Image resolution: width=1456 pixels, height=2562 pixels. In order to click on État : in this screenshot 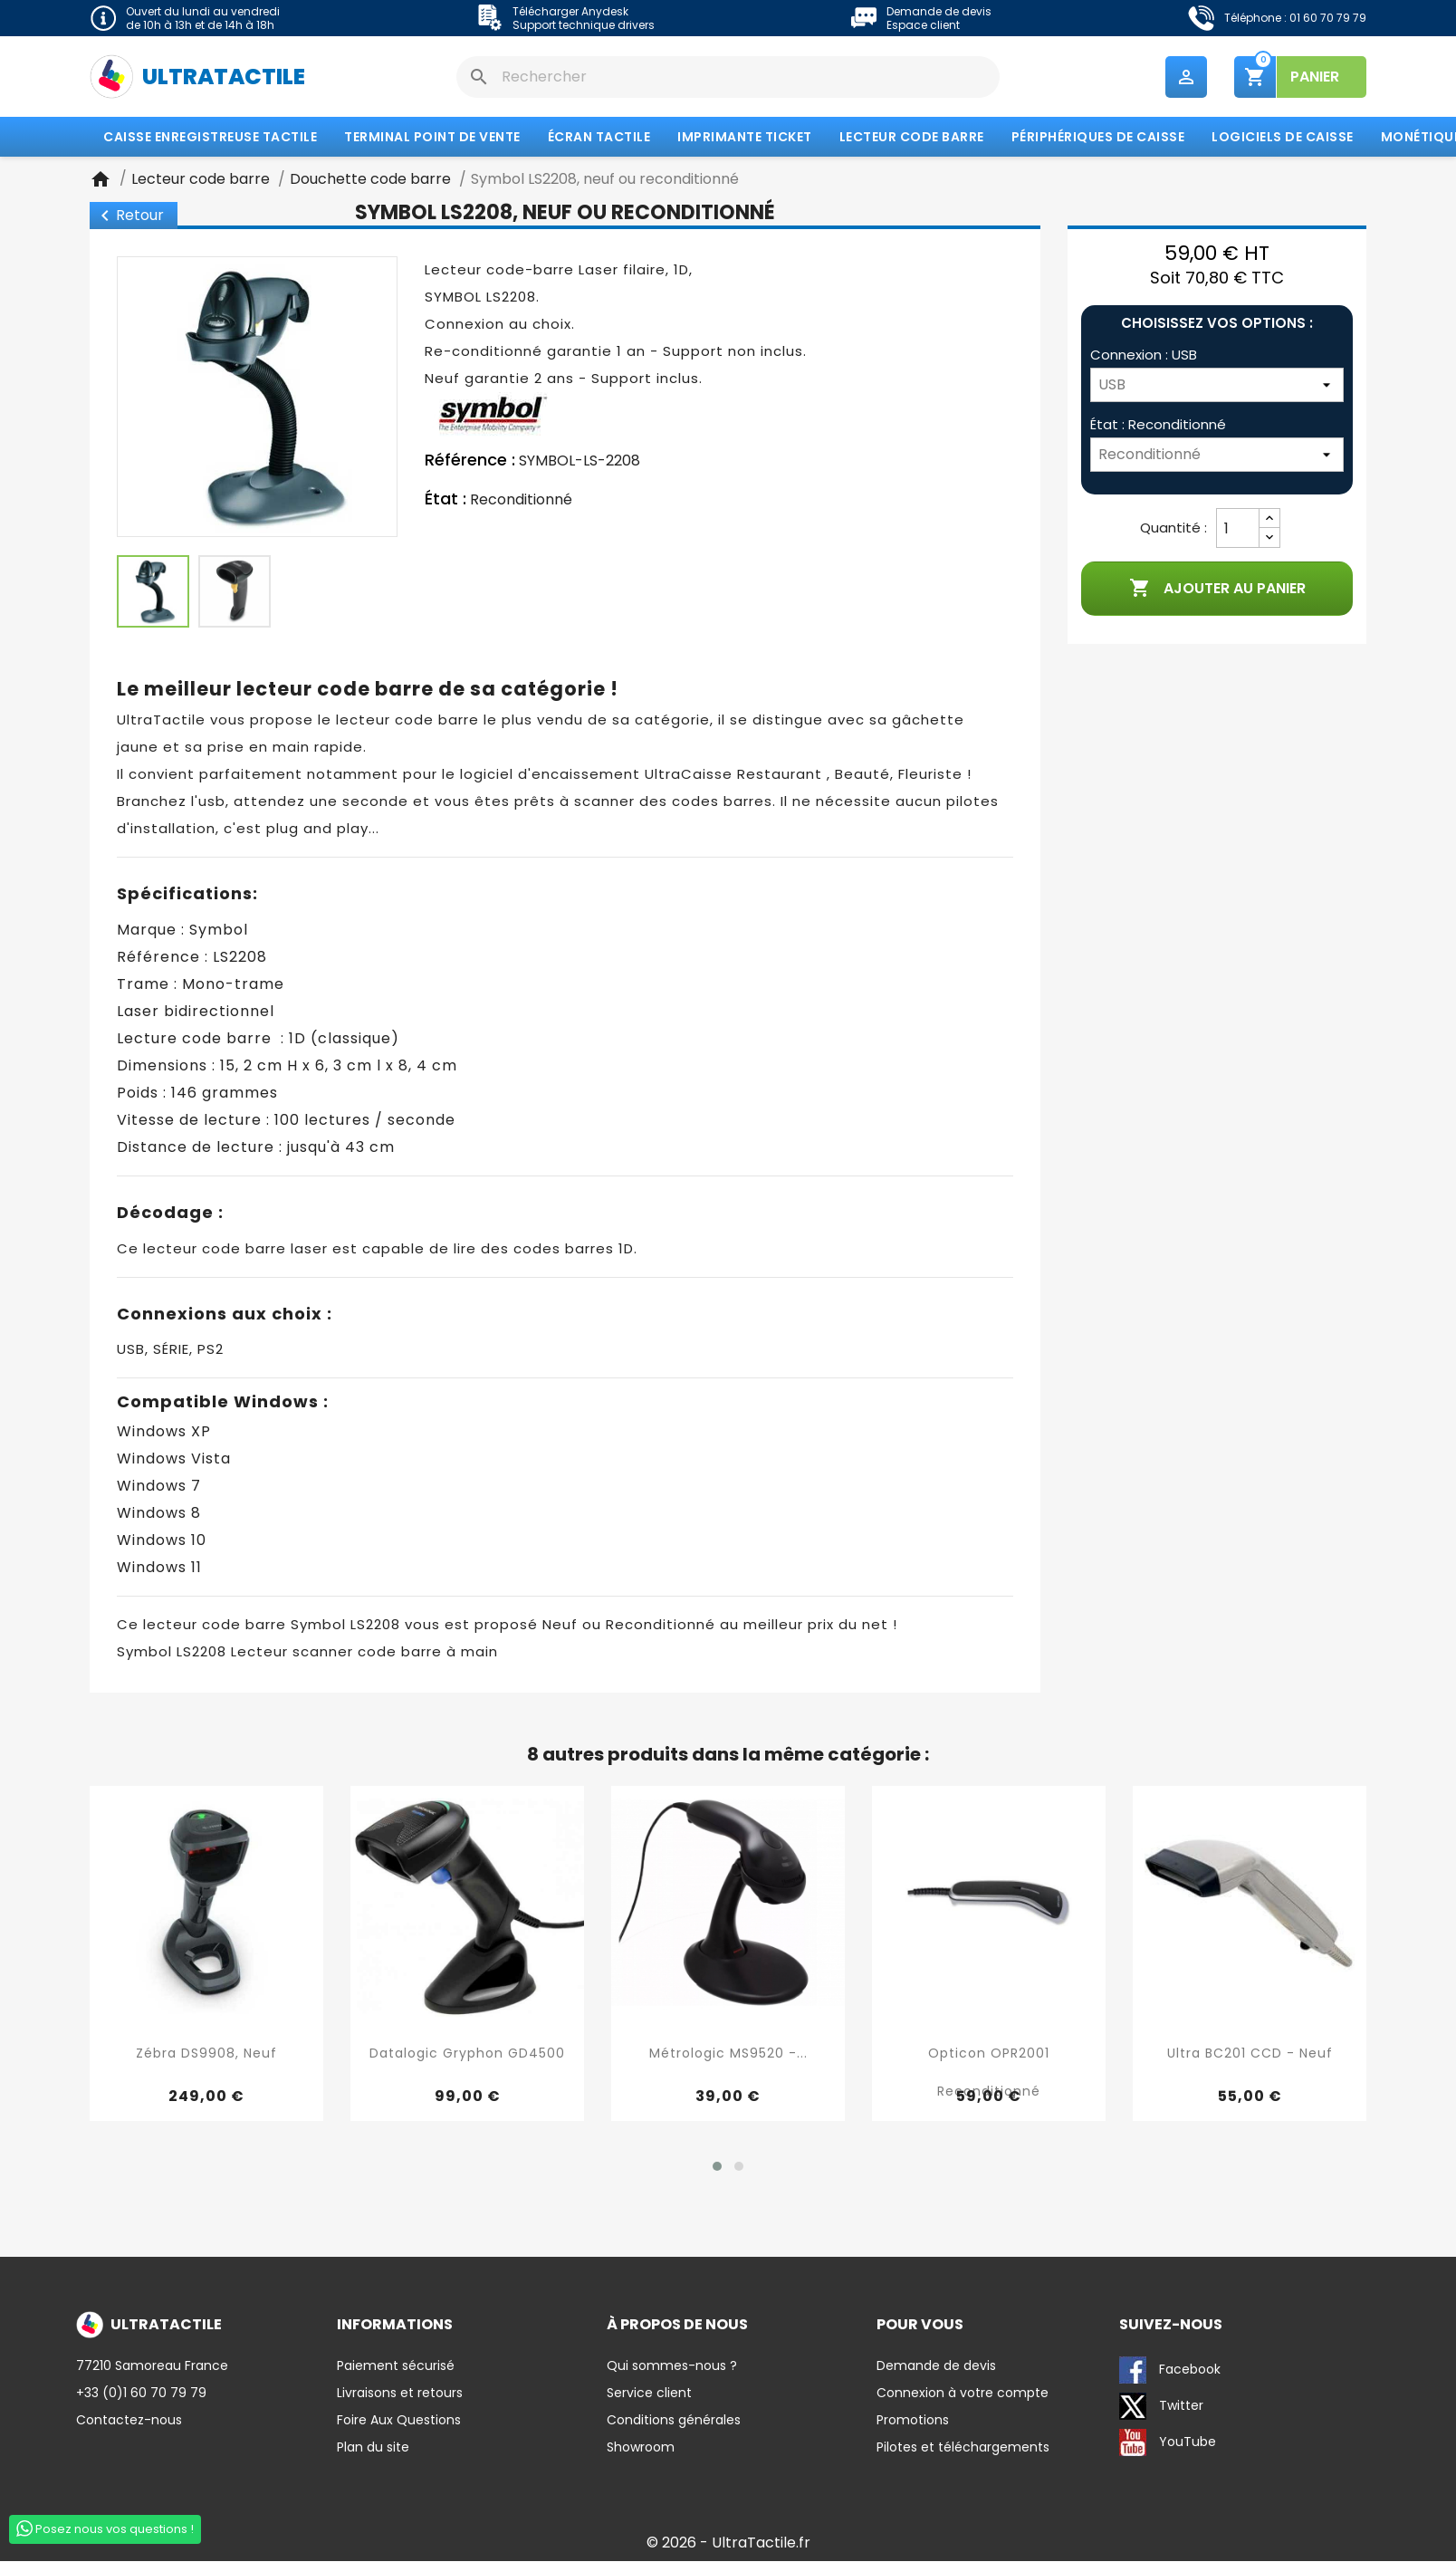, I will do `click(445, 501)`.